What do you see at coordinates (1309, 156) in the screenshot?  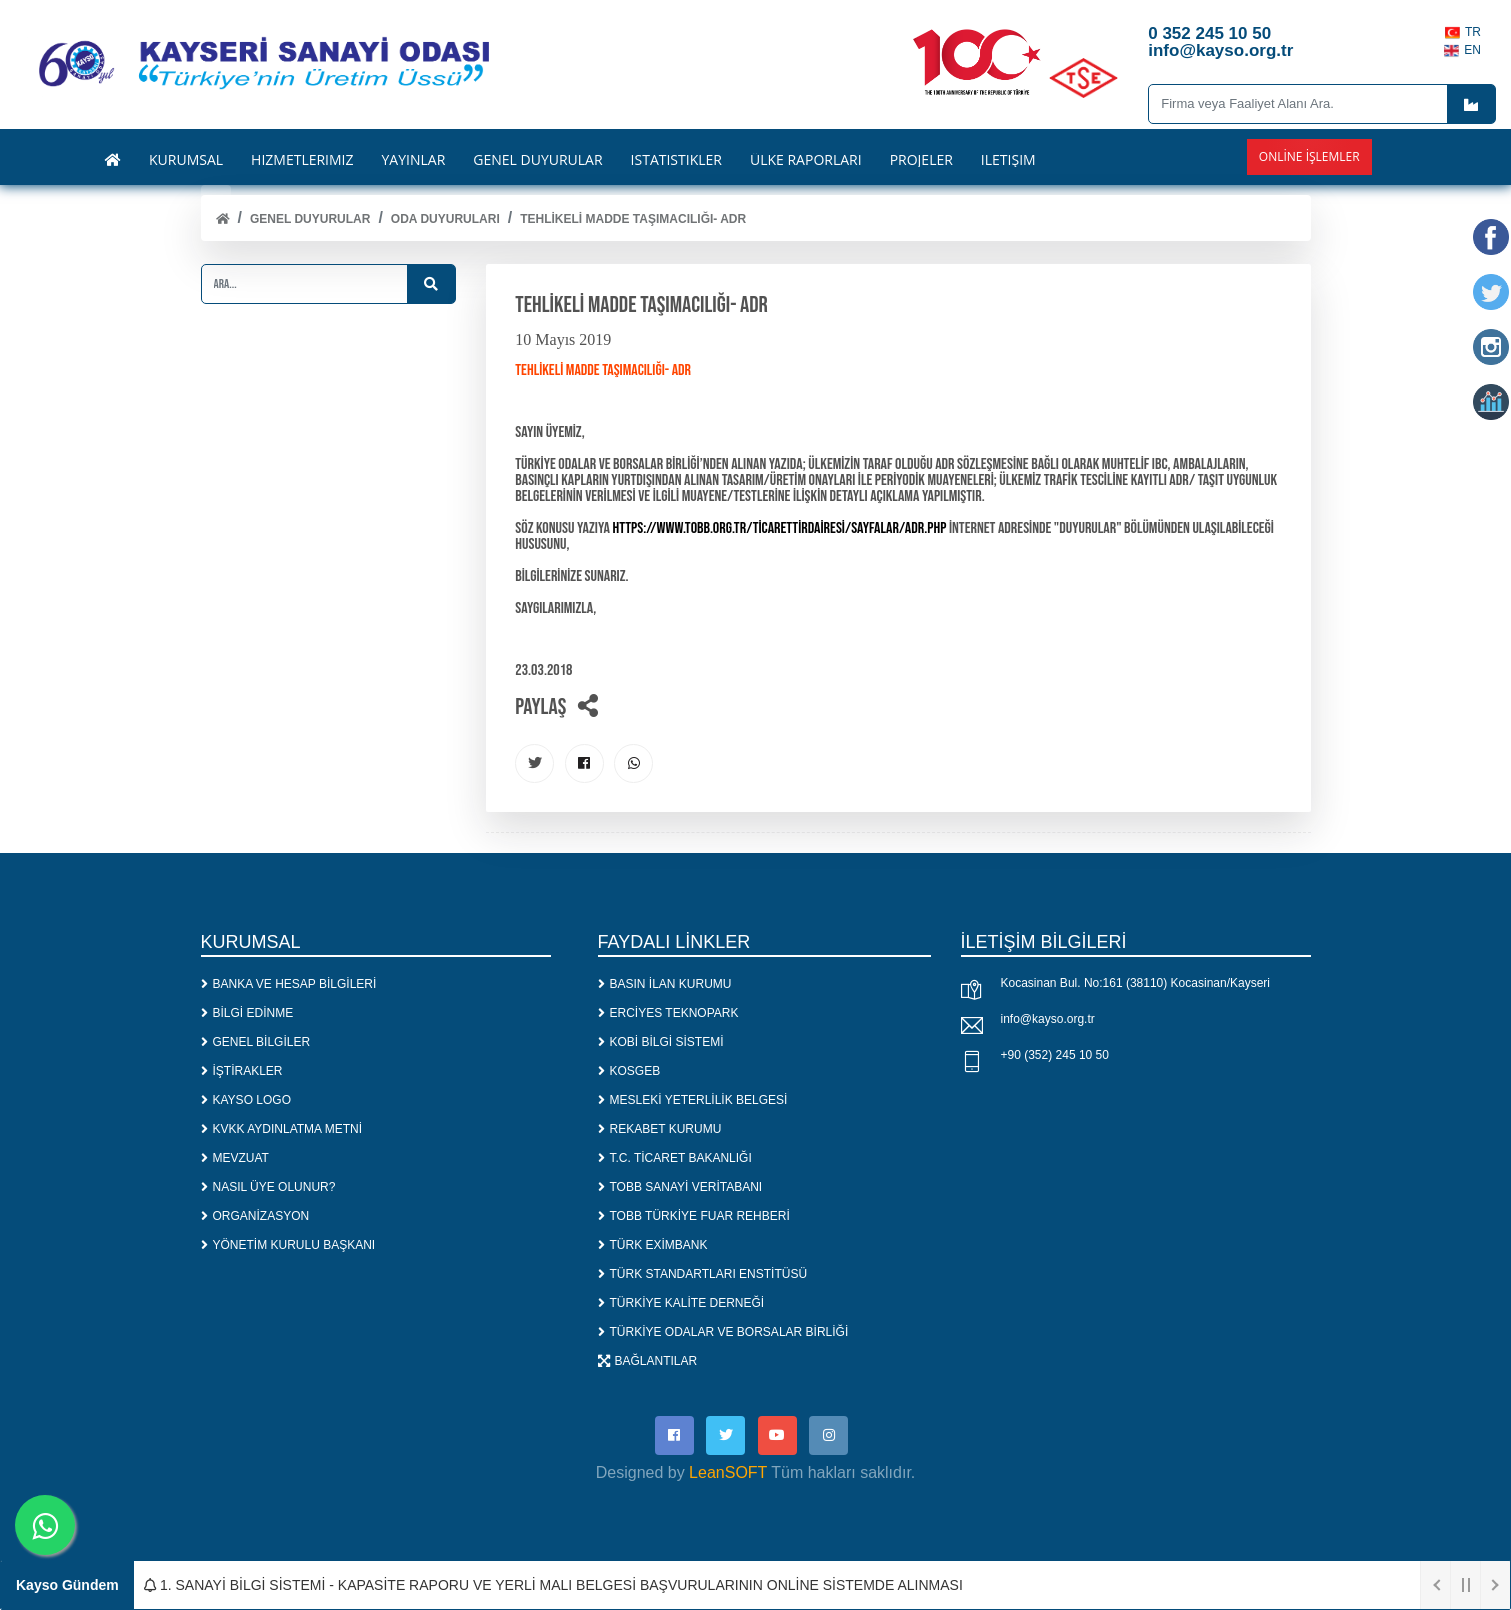 I see `Online İşlemler` at bounding box center [1309, 156].